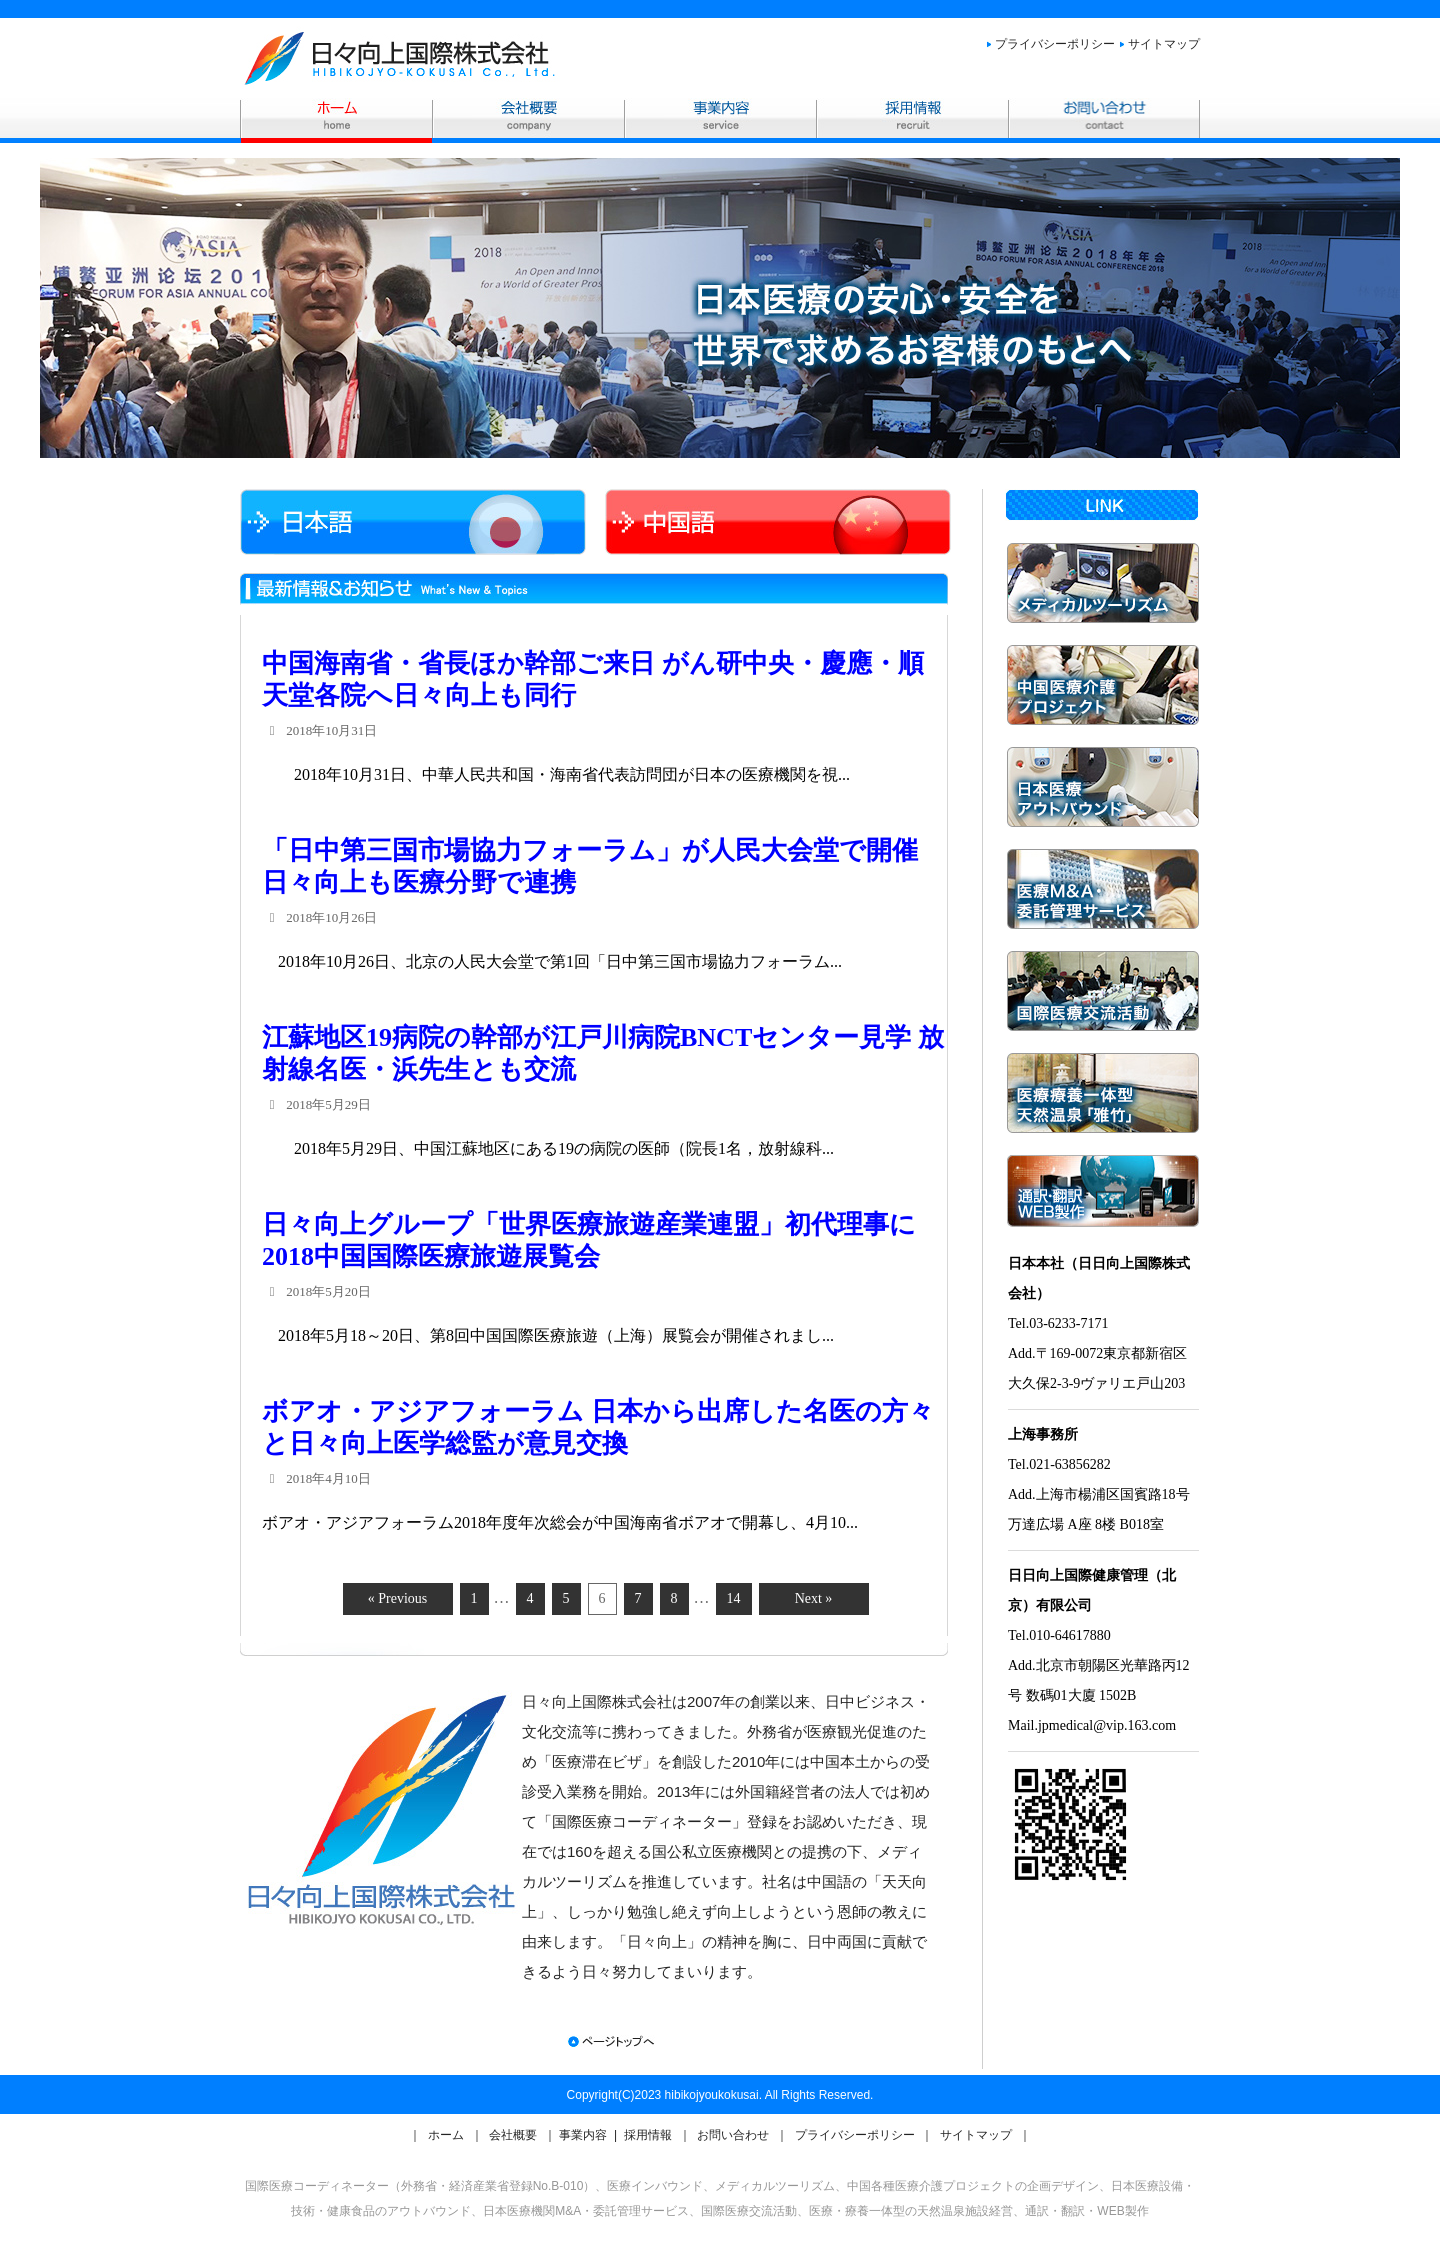 This screenshot has height=2244, width=1440. Describe the element at coordinates (1164, 44) in the screenshot. I see `サイトマップ` at that location.